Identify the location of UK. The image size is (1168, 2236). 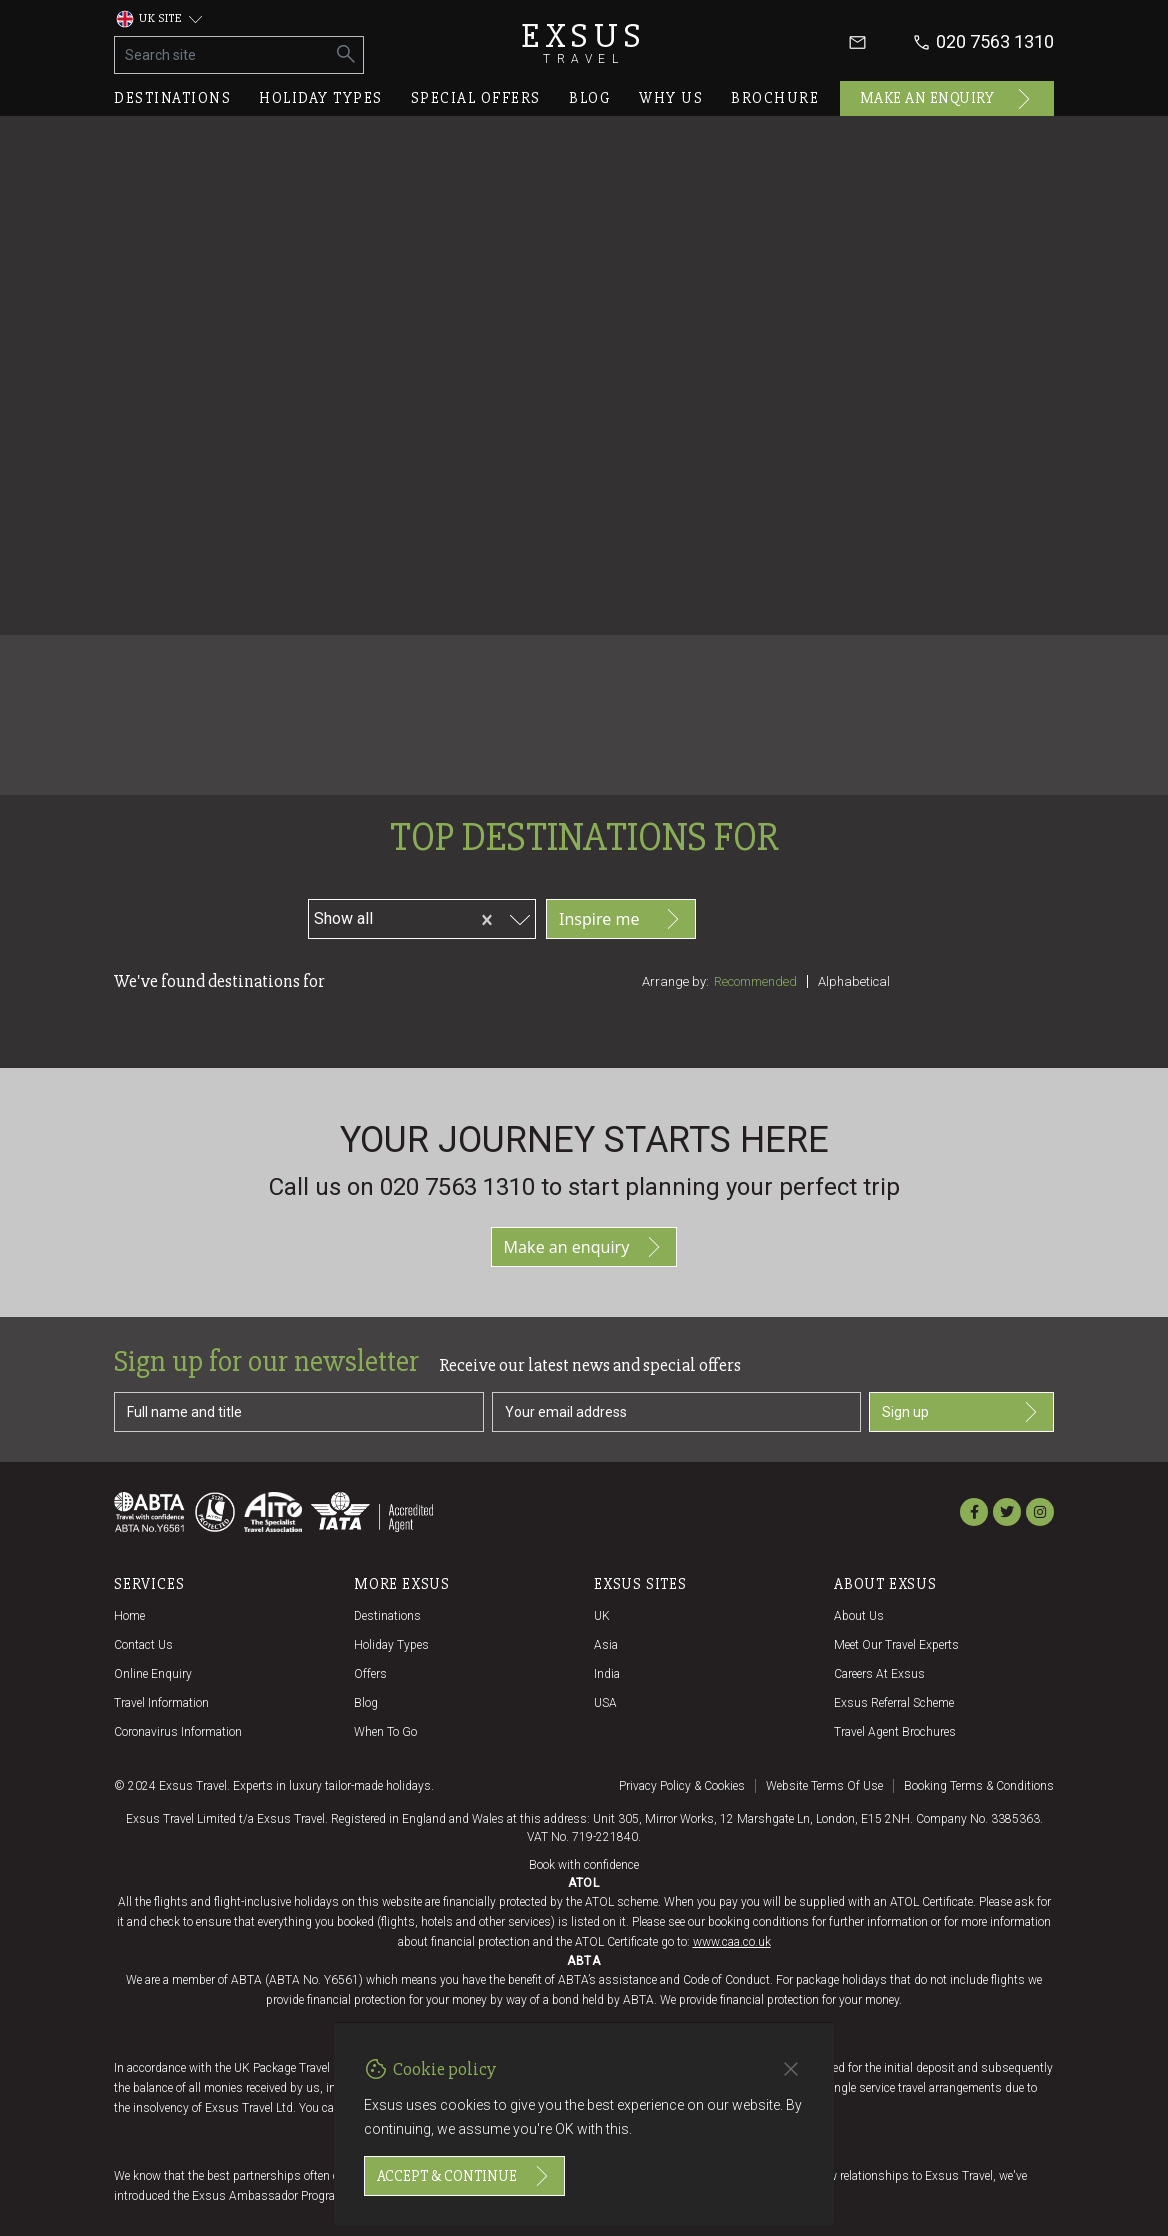
(602, 1616).